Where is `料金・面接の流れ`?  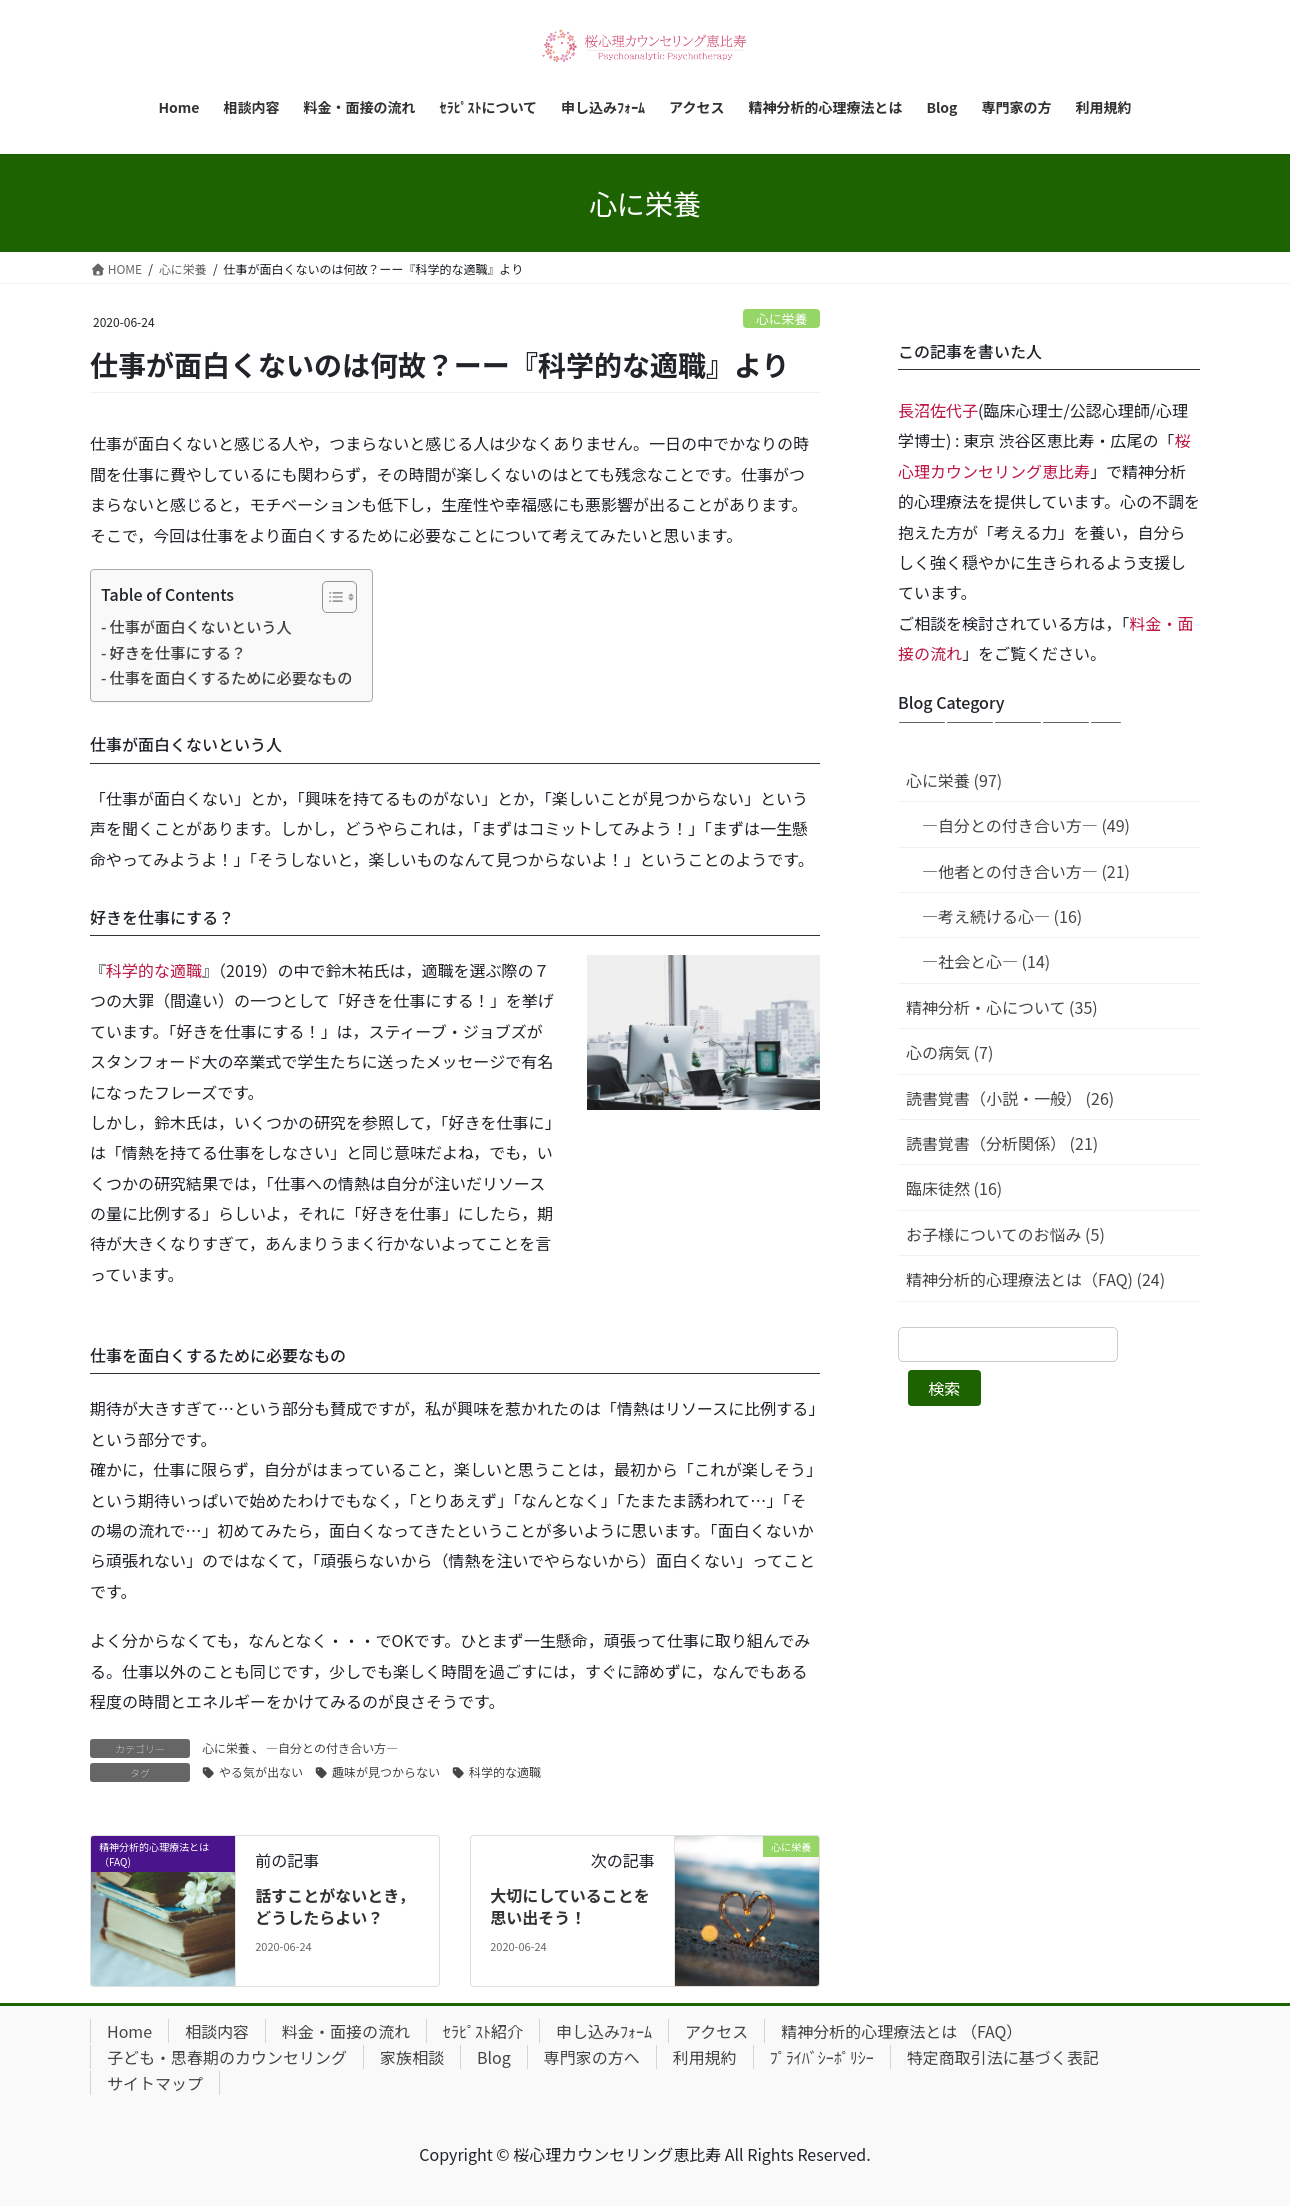 料金・面接の流れ is located at coordinates (346, 2031).